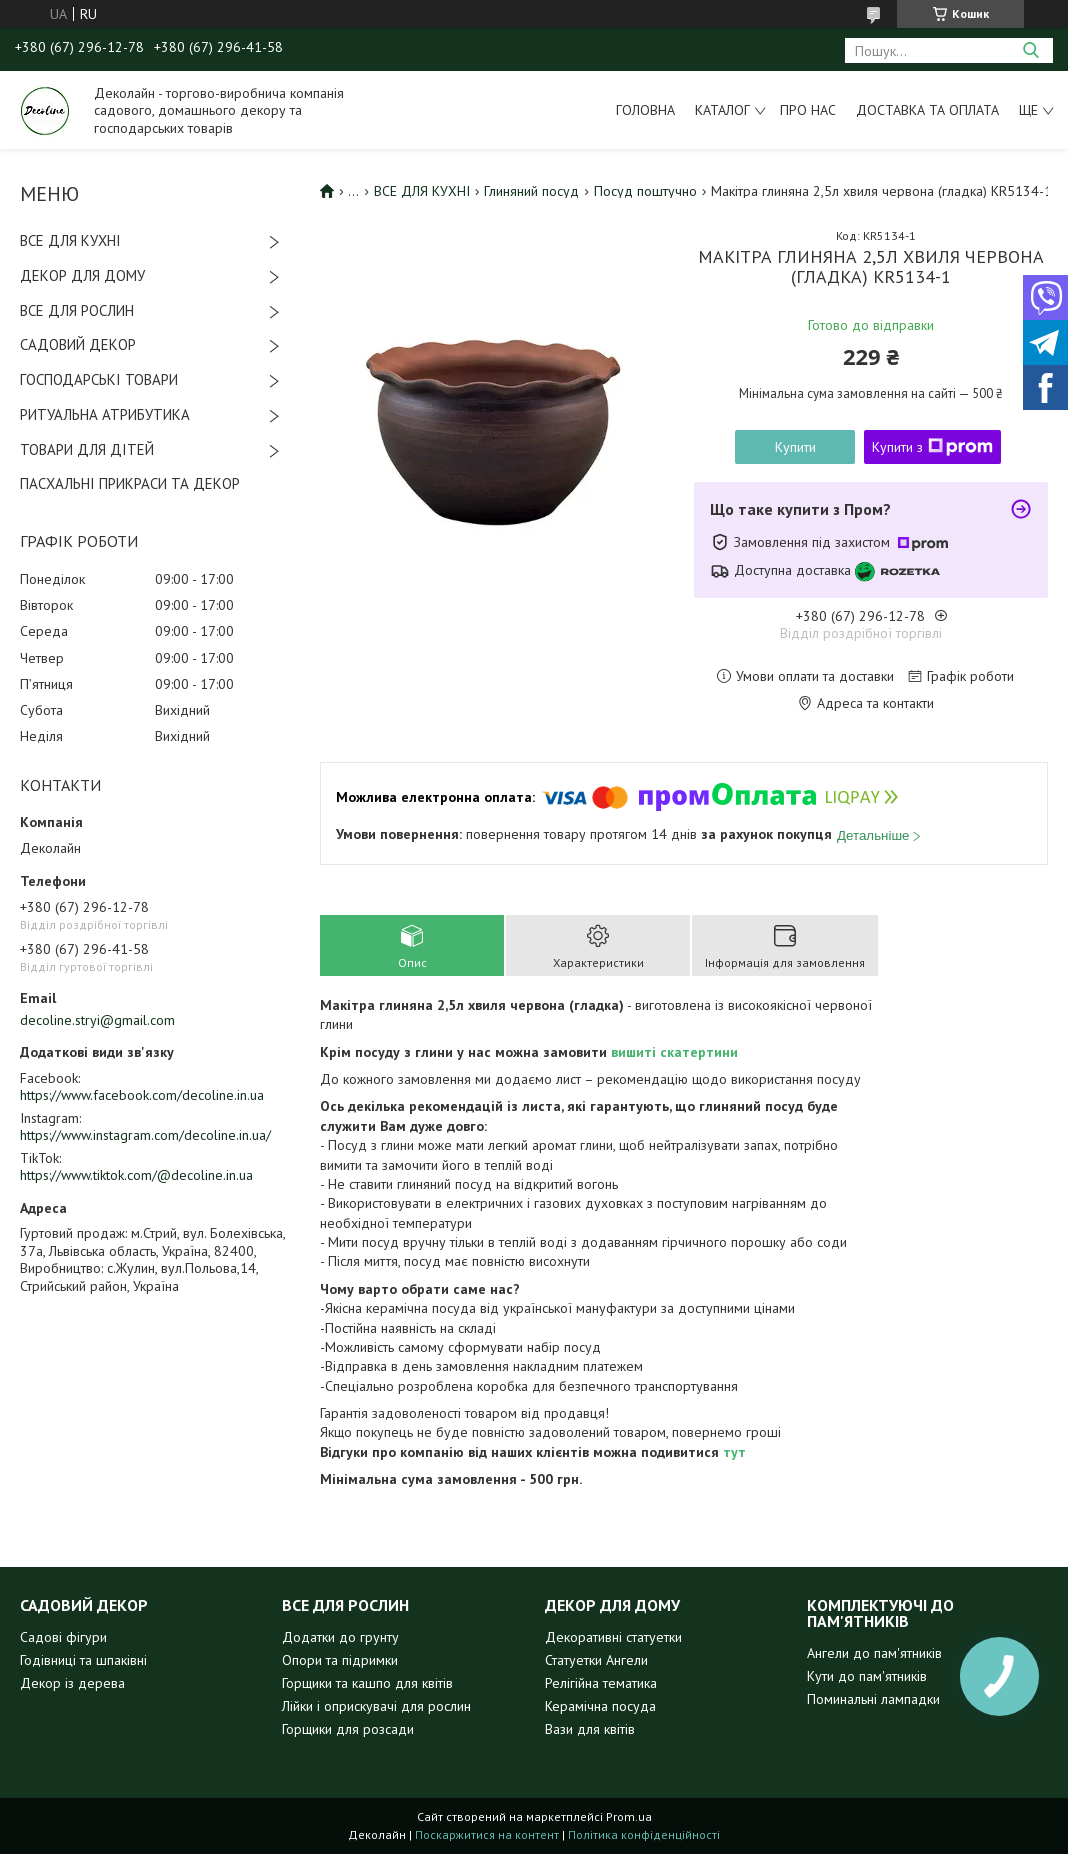 The height and width of the screenshot is (1854, 1068). I want to click on ДЕКОР ДЛЯ ДОМУ, so click(82, 275).